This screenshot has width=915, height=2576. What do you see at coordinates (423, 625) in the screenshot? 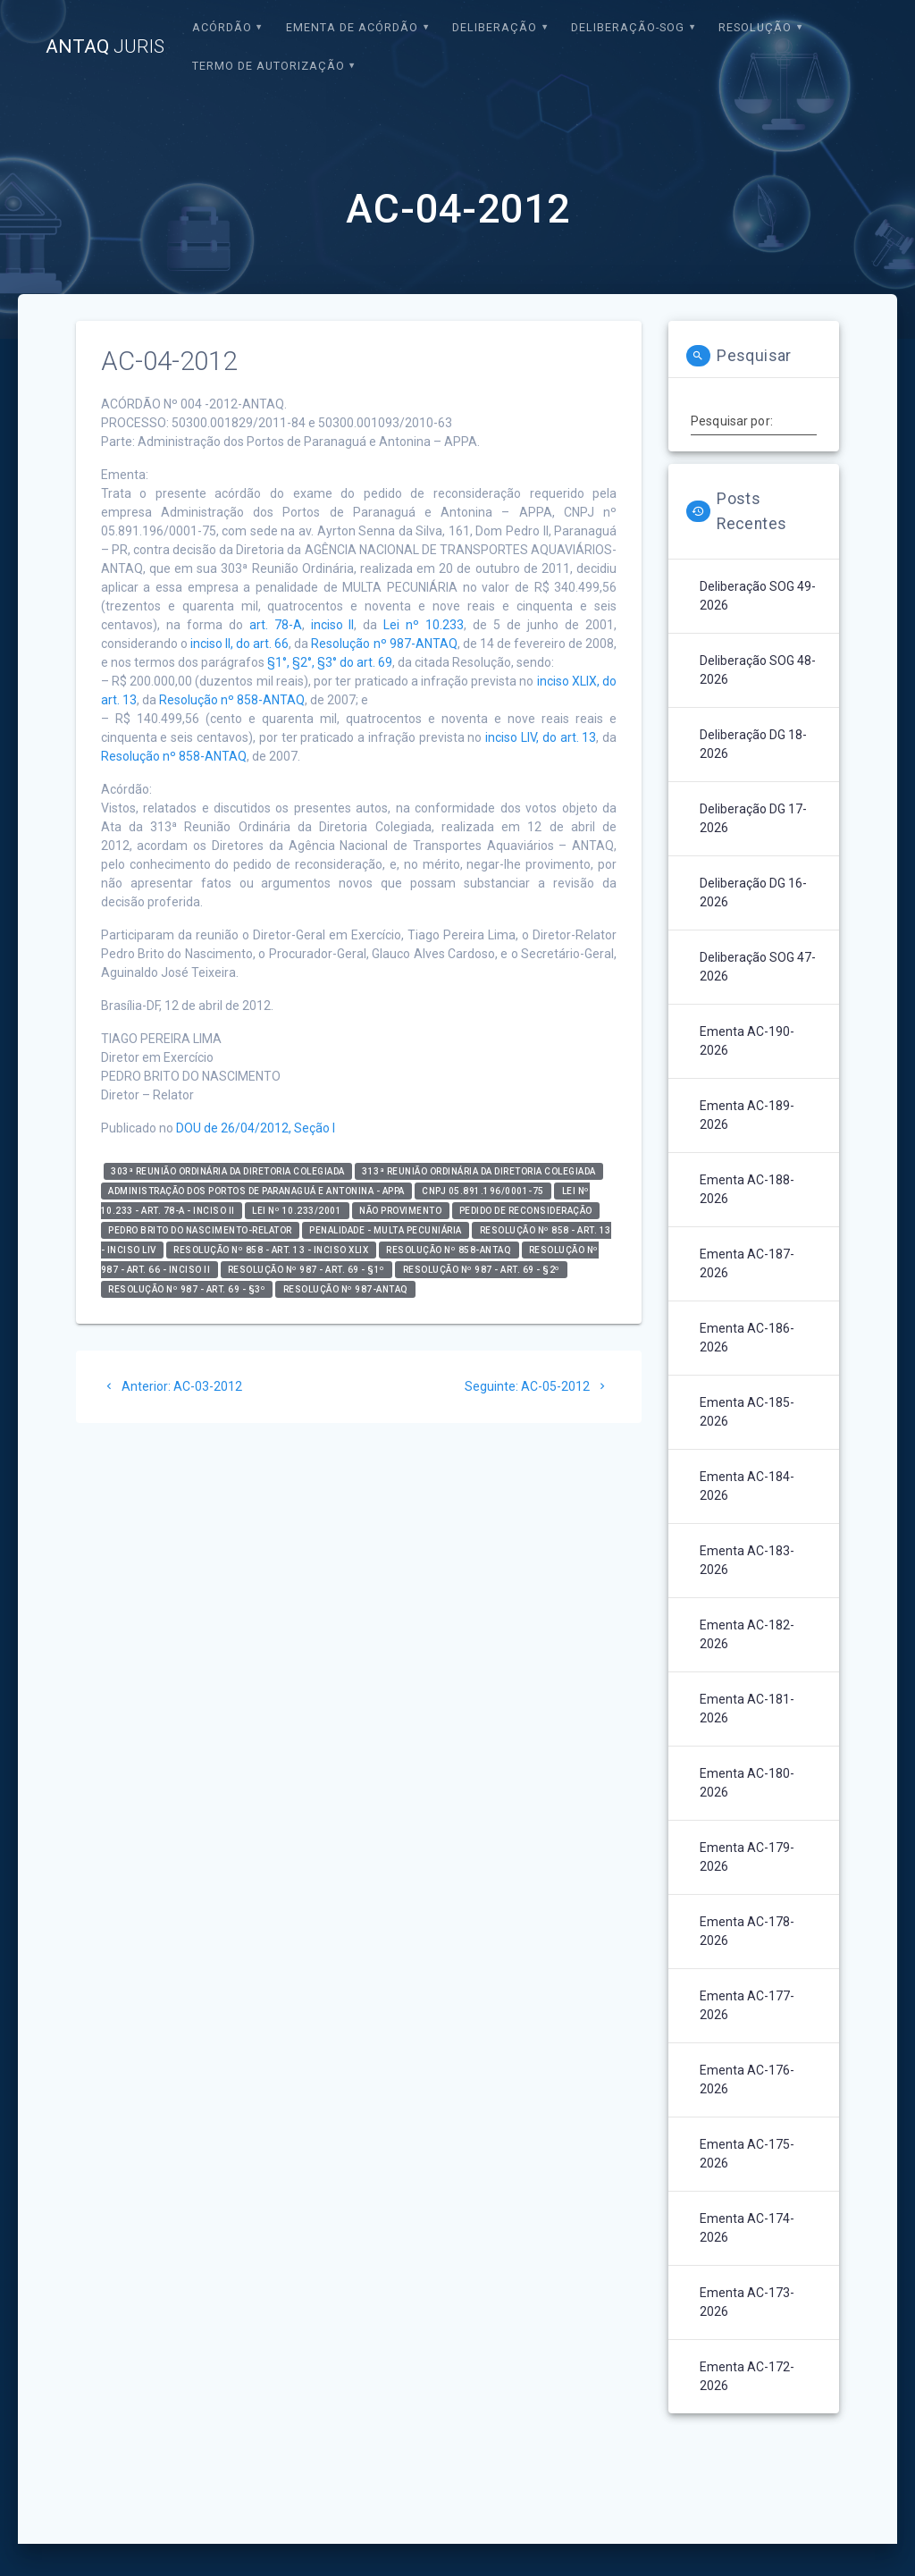
I see `Lei nº 10.233` at bounding box center [423, 625].